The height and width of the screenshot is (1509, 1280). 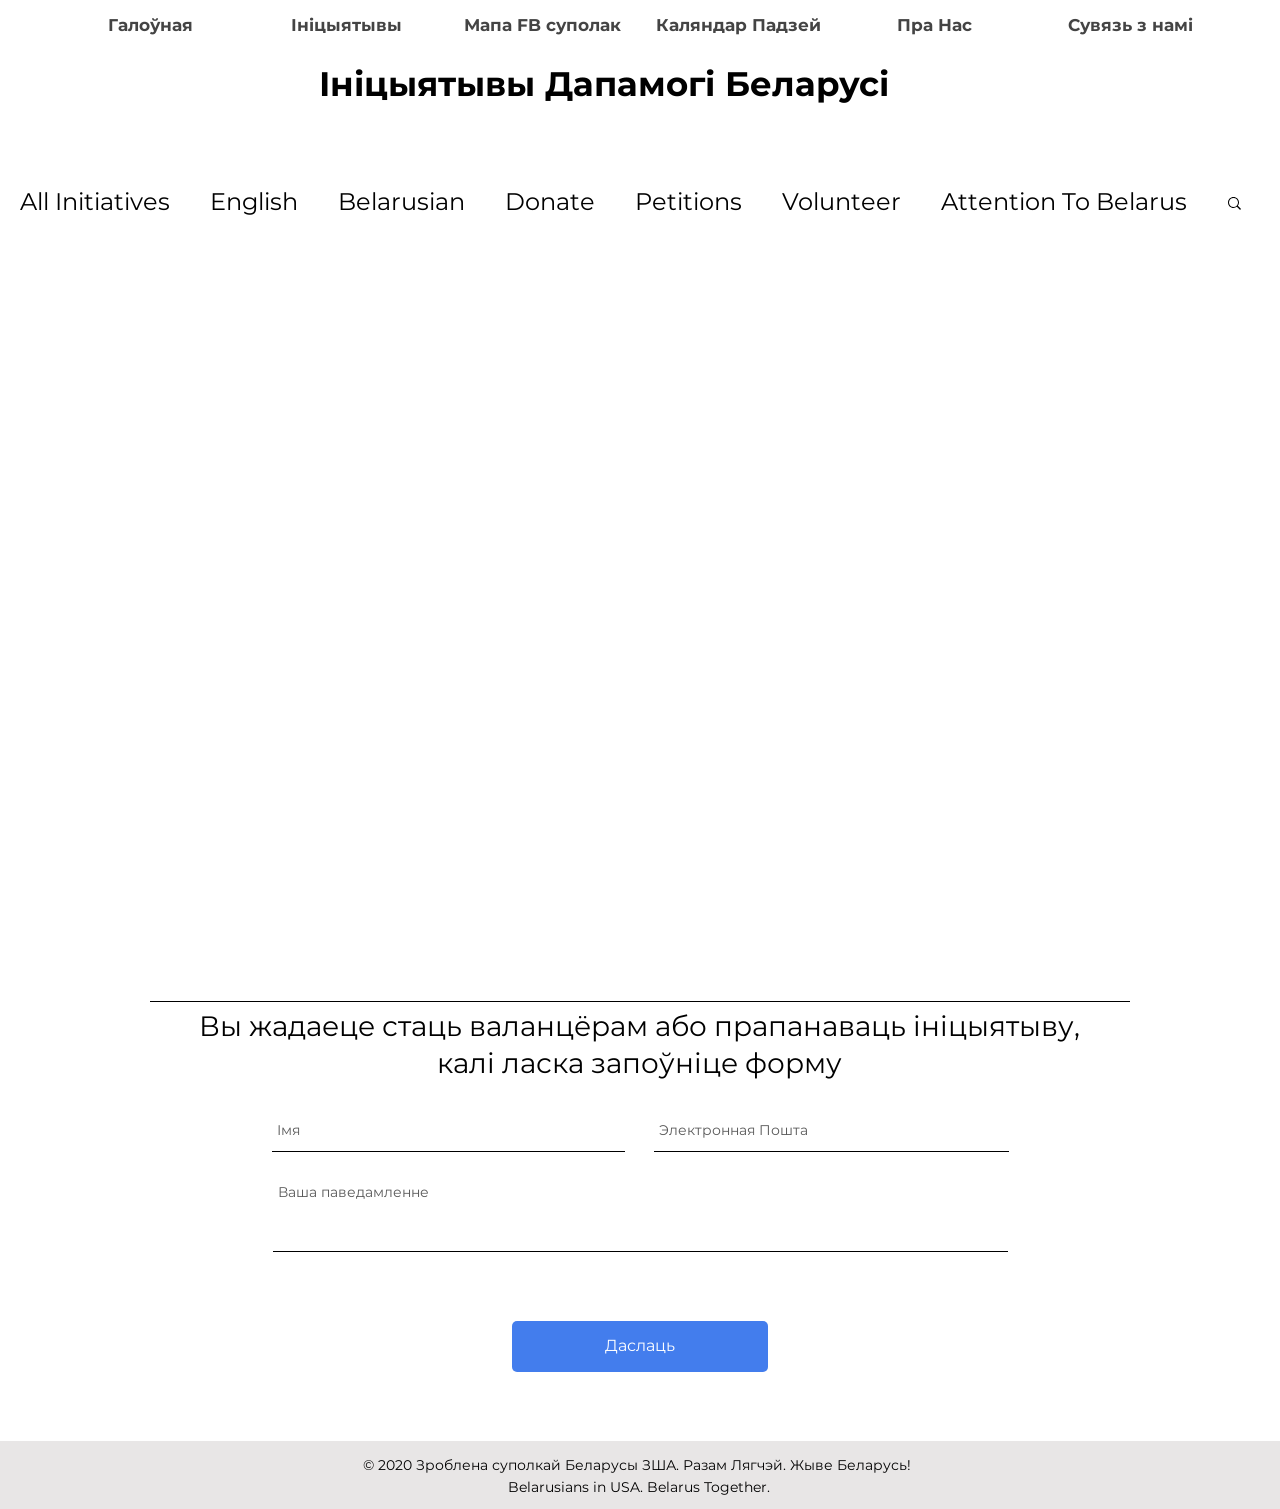 I want to click on Petitions, so click(x=688, y=201).